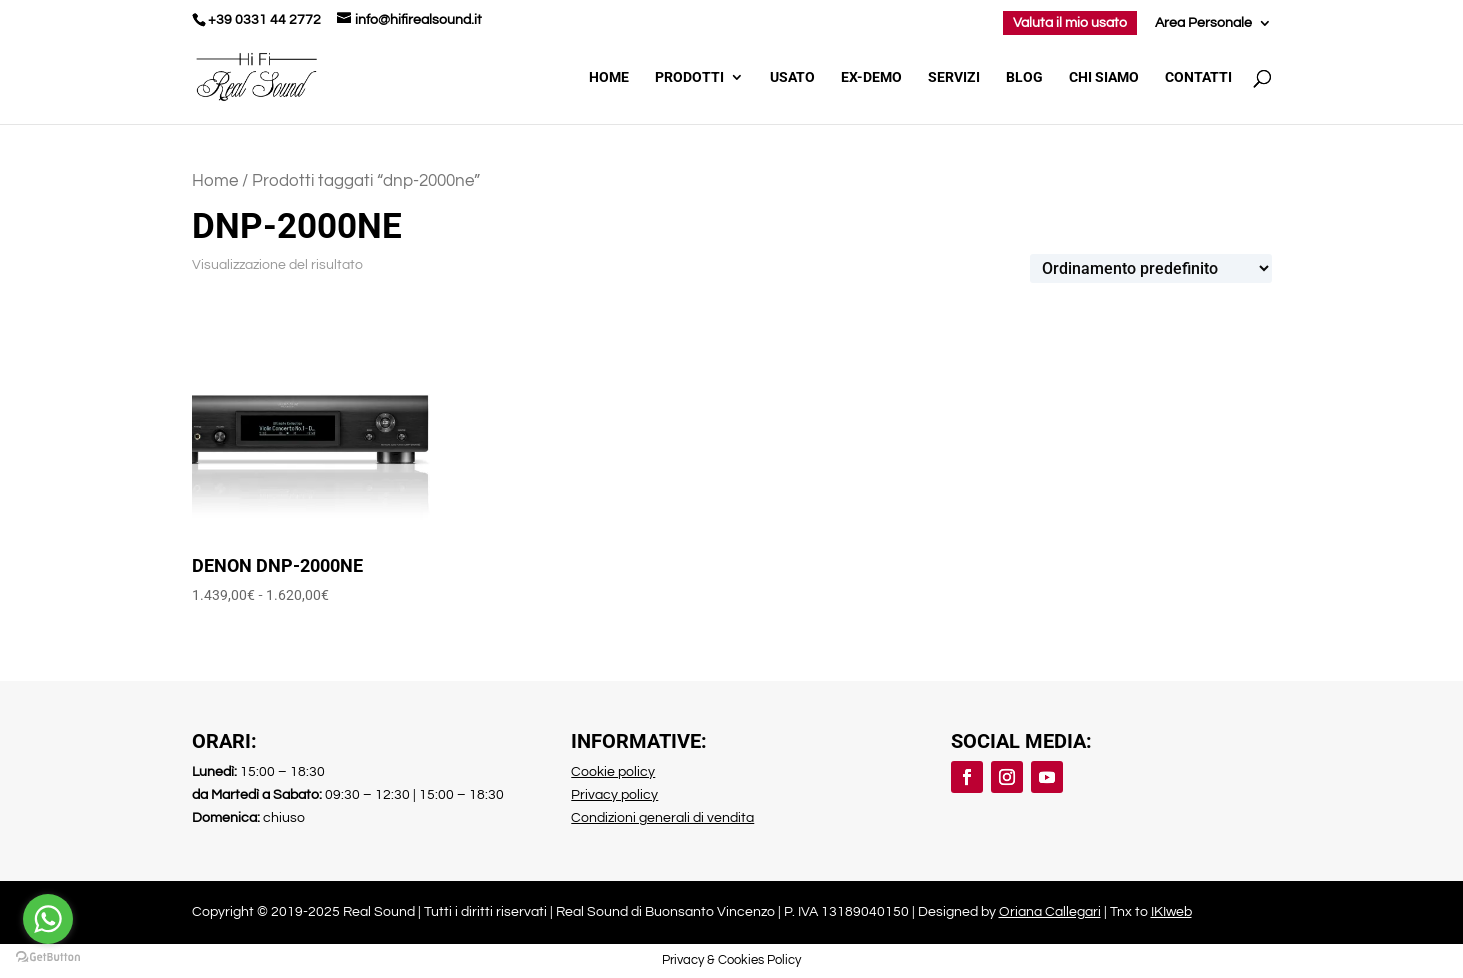 This screenshot has height=978, width=1463. Describe the element at coordinates (1203, 23) in the screenshot. I see `Area Personale` at that location.